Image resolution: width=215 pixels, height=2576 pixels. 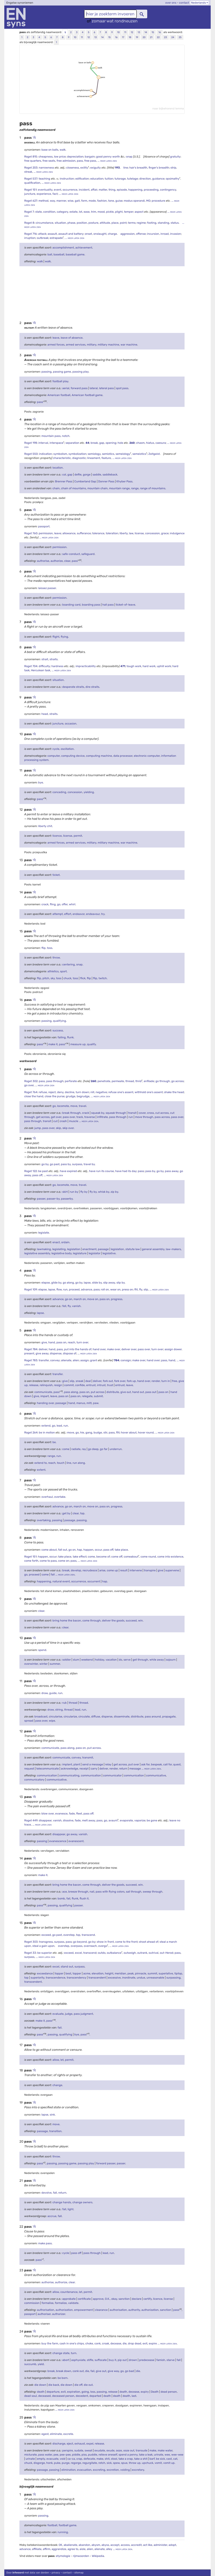 I want to click on Death, so click(x=155, y=2391).